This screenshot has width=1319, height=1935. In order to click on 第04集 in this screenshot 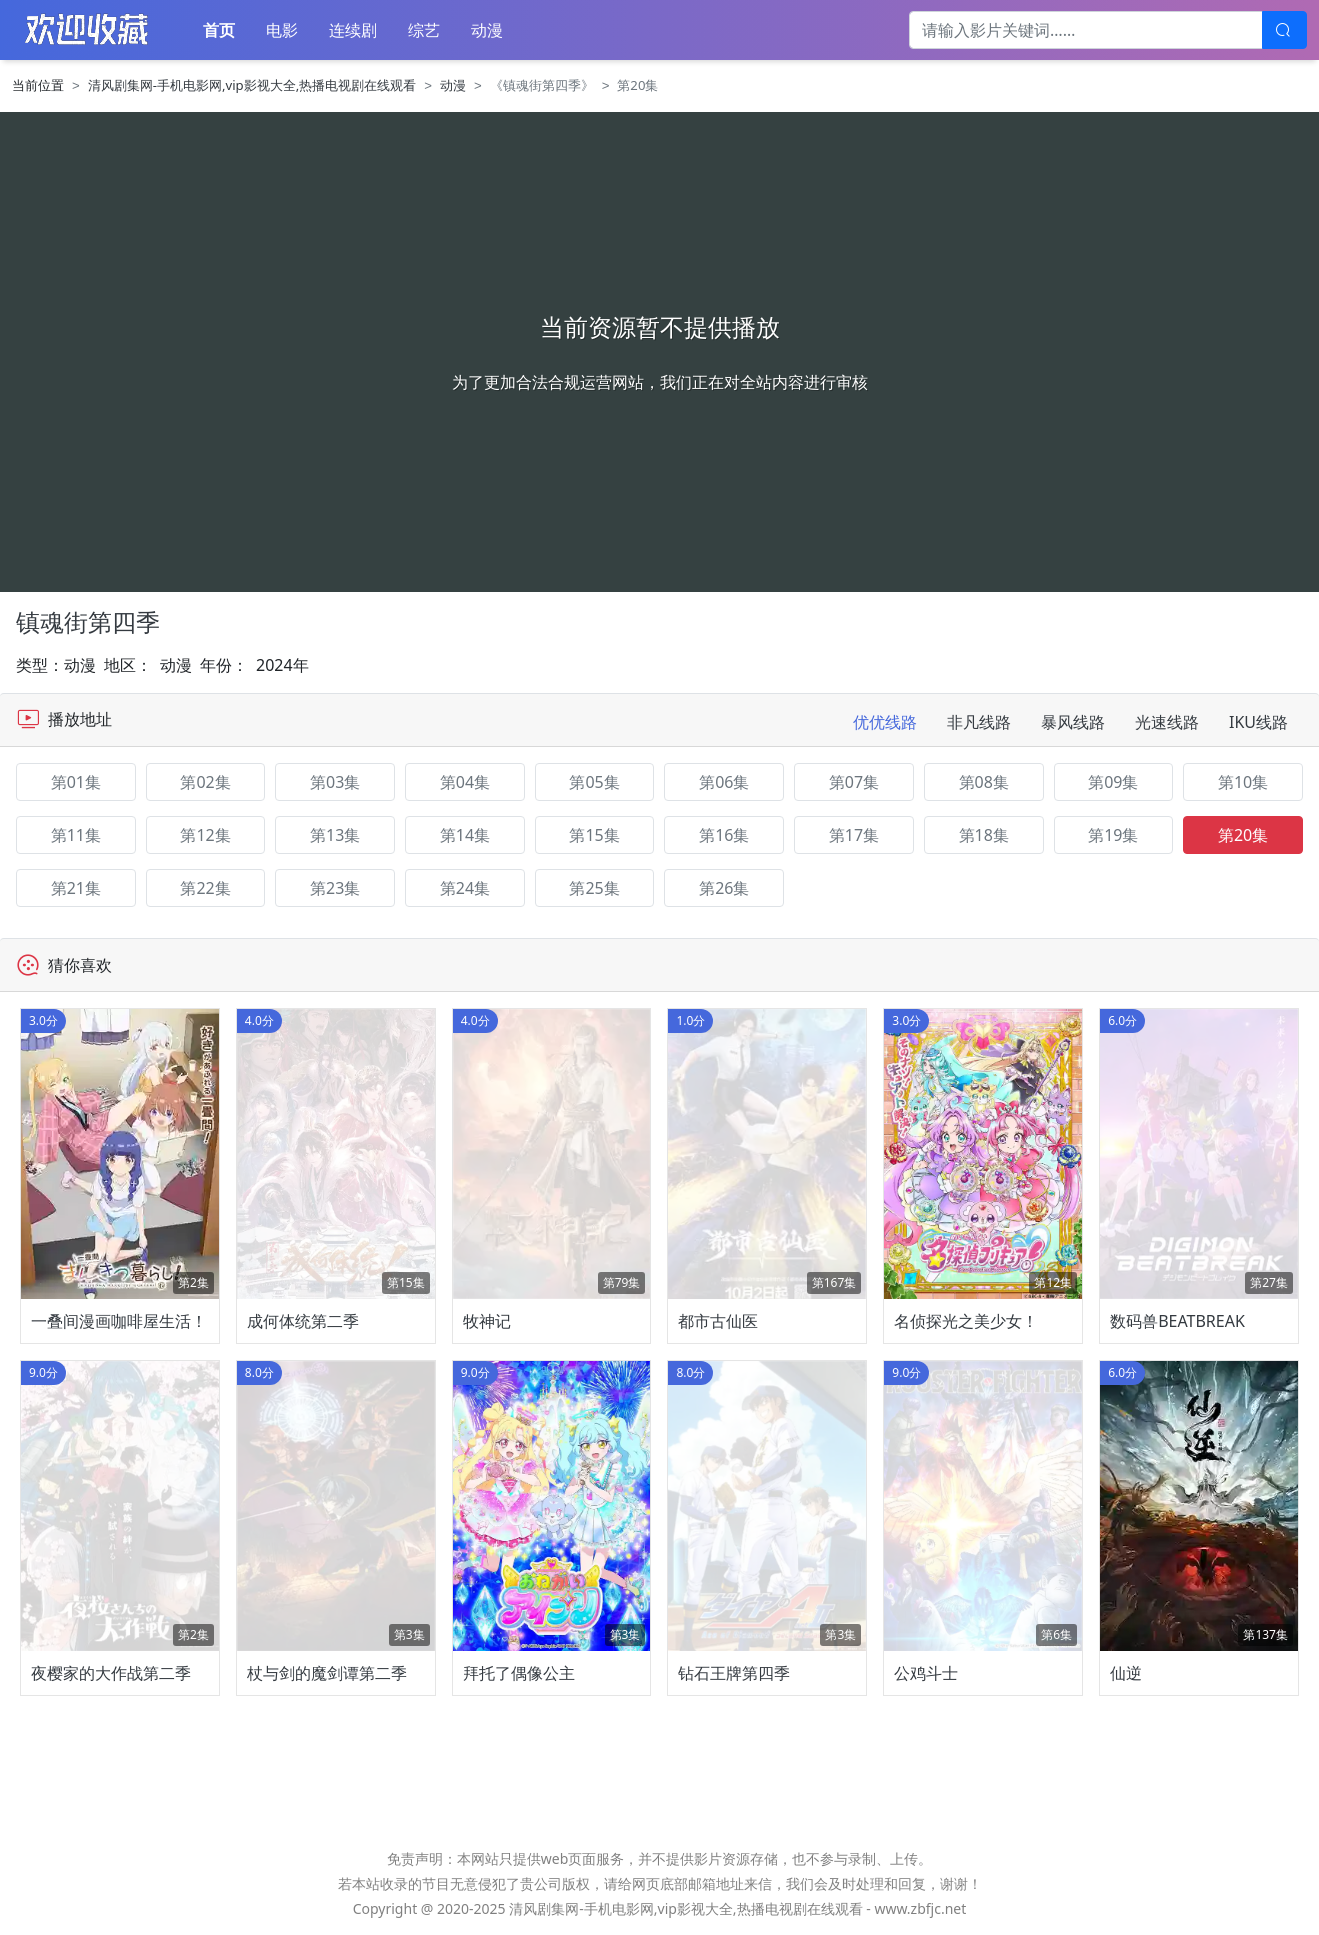, I will do `click(465, 782)`.